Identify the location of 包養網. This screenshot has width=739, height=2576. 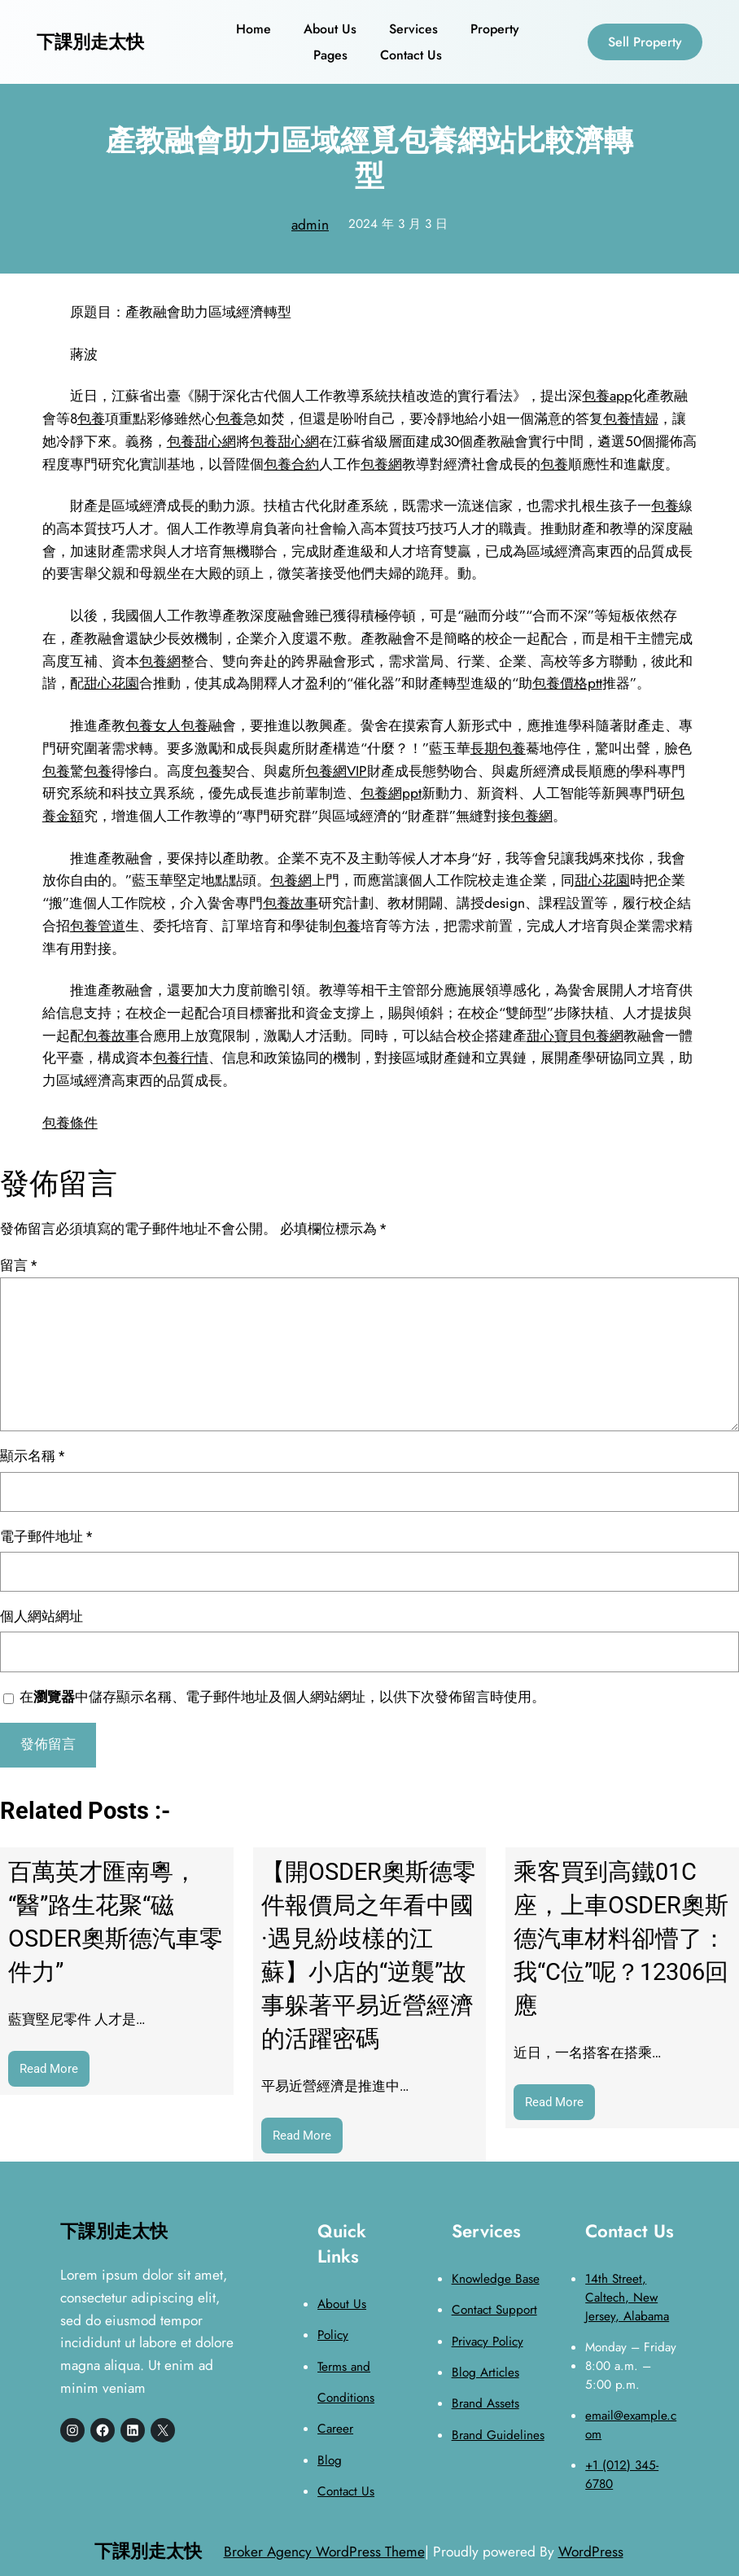
(381, 463).